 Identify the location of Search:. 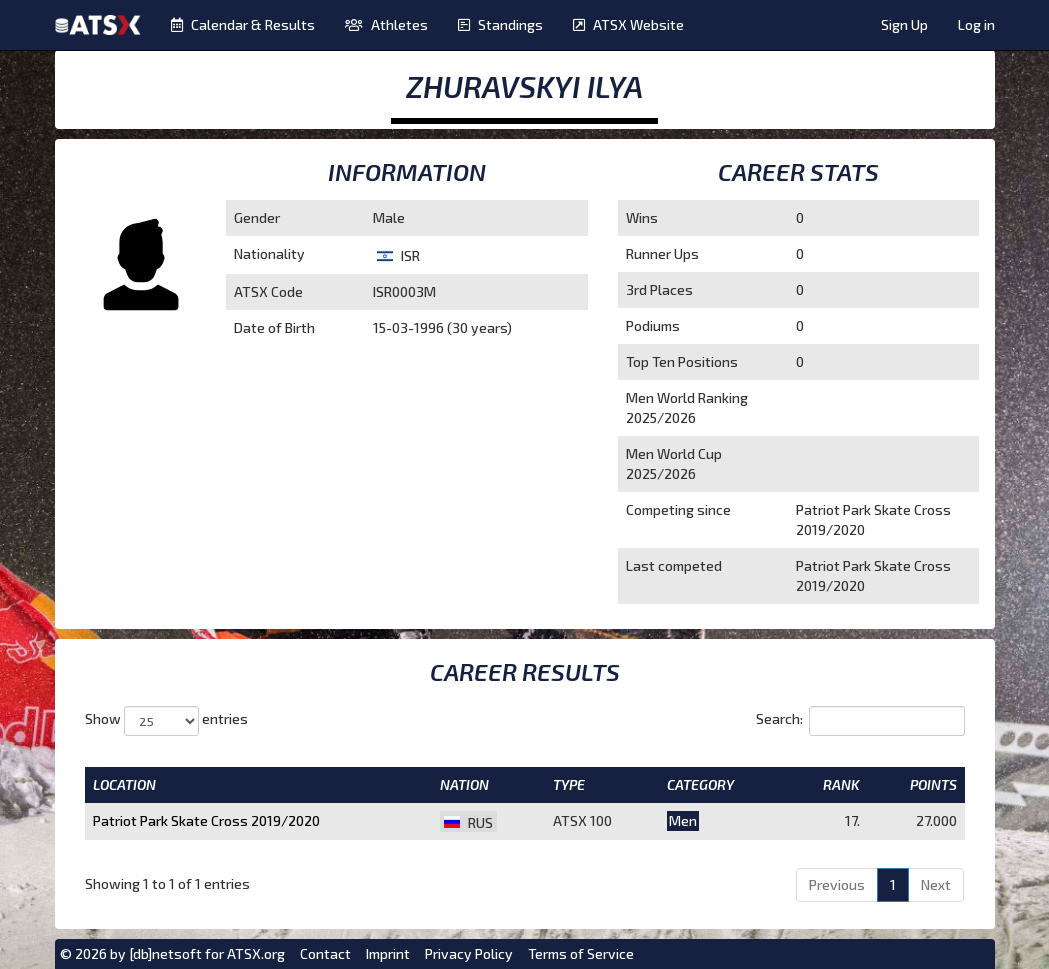
(860, 721).